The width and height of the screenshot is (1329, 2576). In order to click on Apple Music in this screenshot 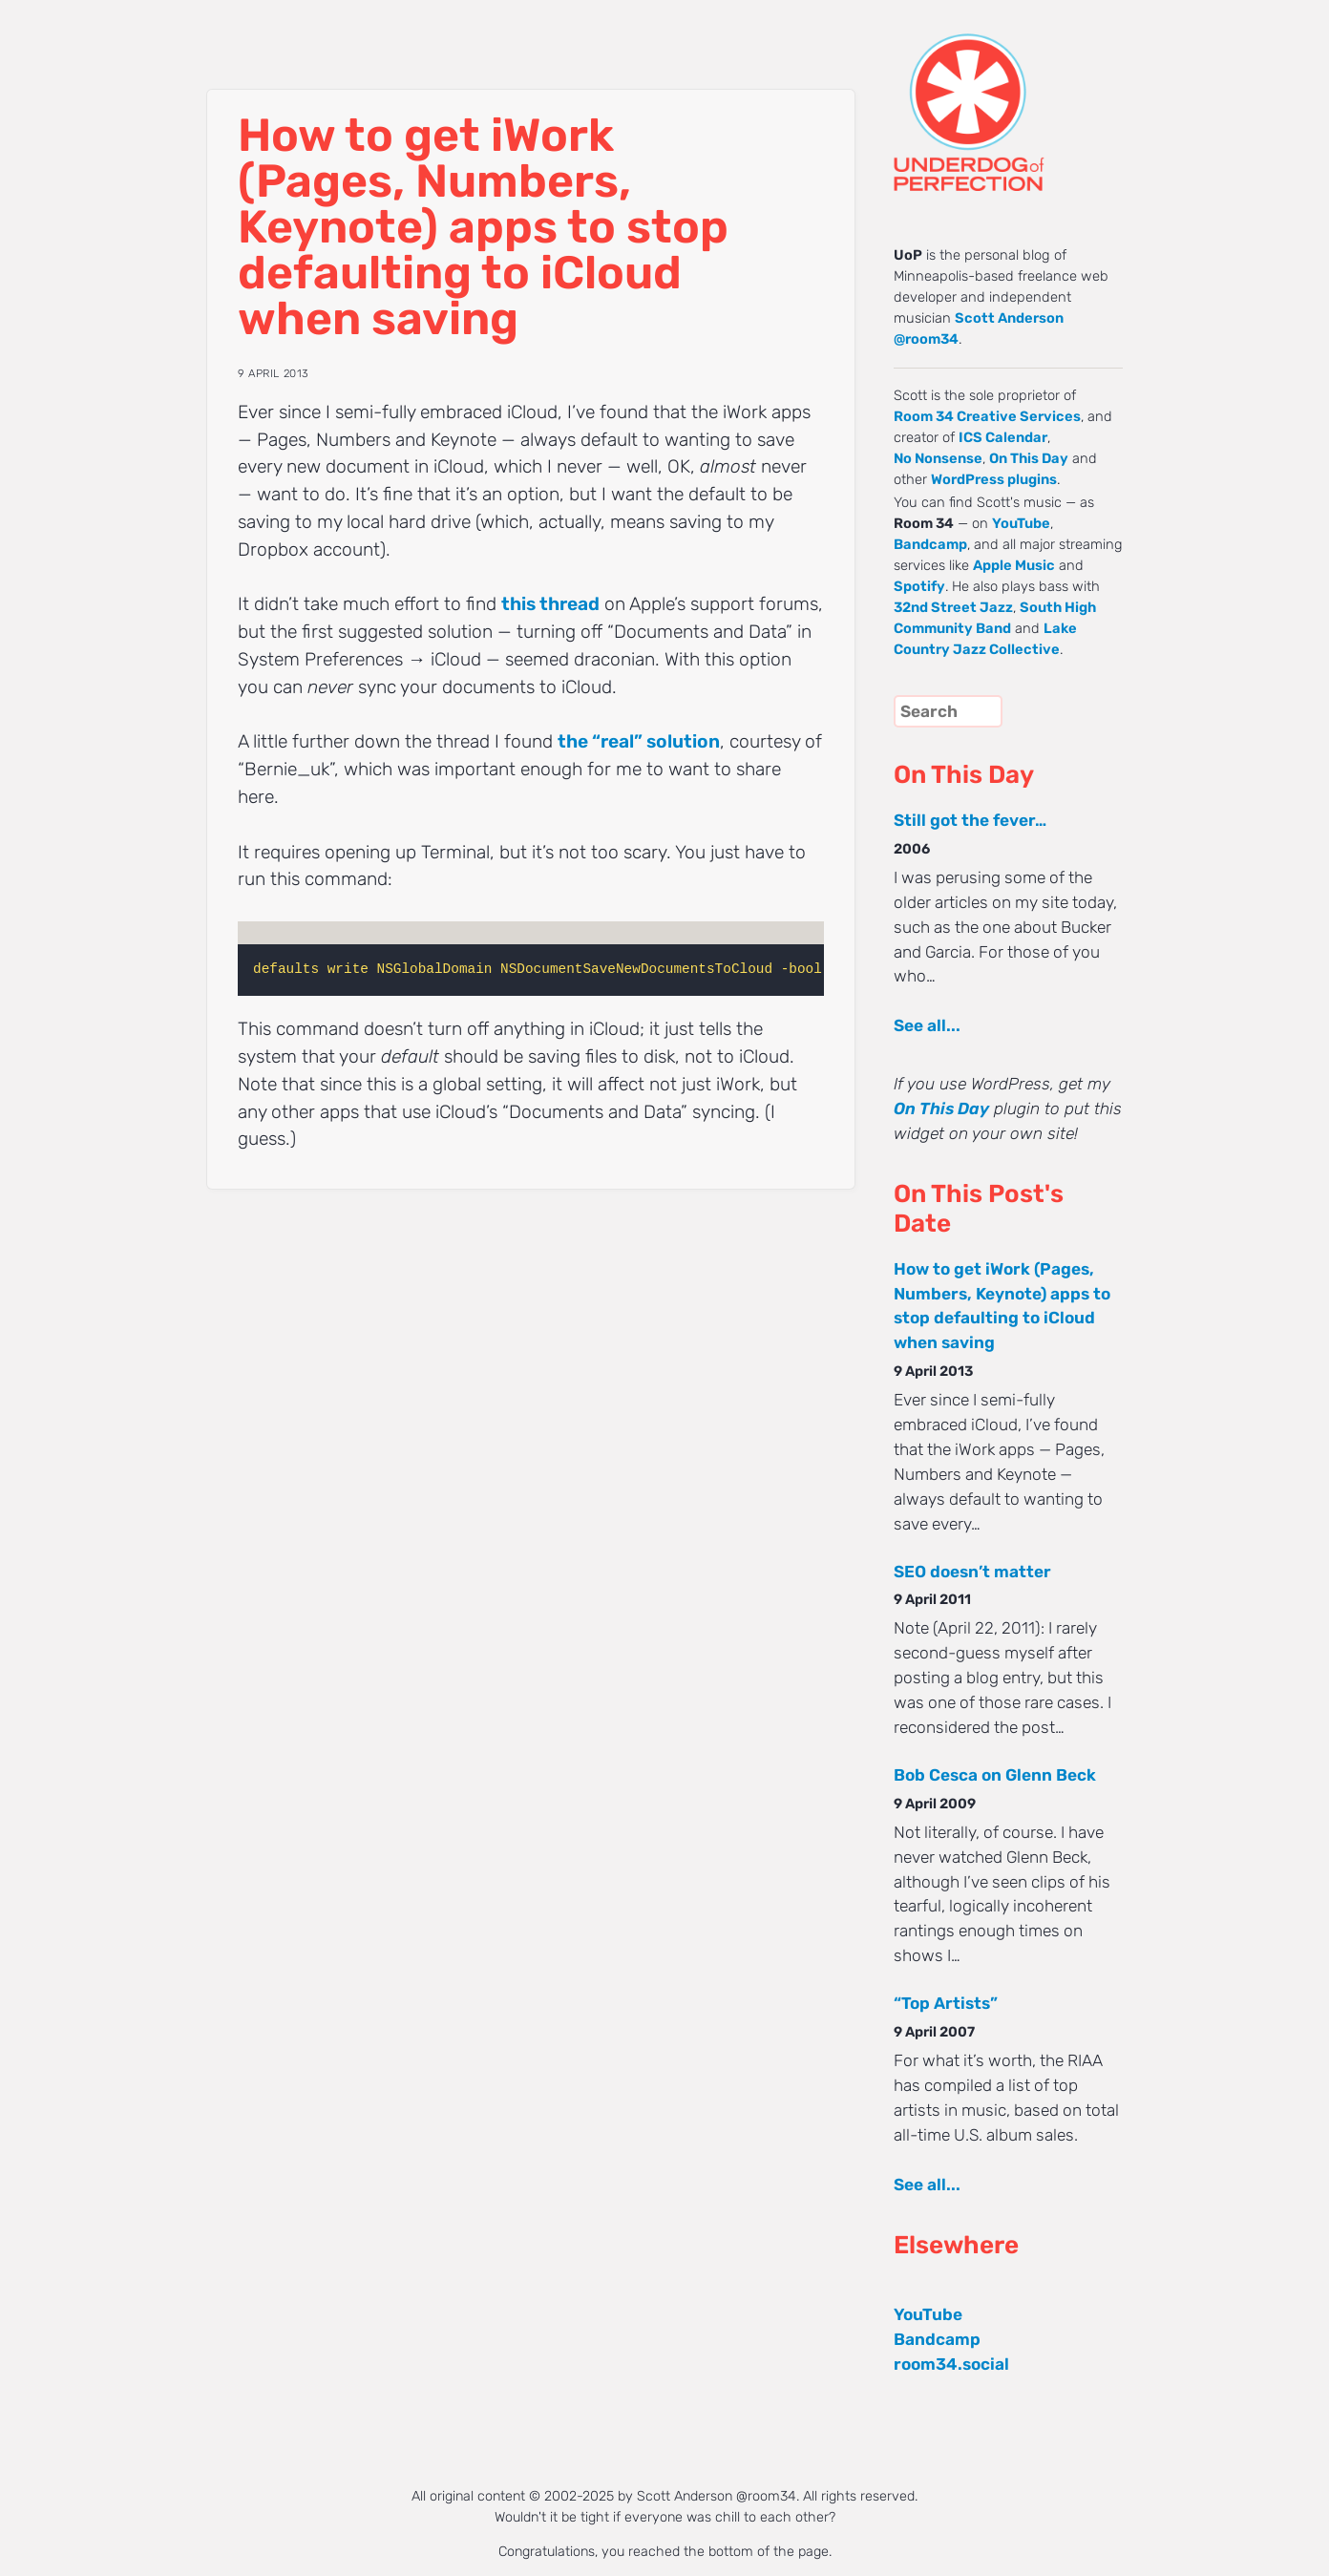, I will do `click(1014, 565)`.